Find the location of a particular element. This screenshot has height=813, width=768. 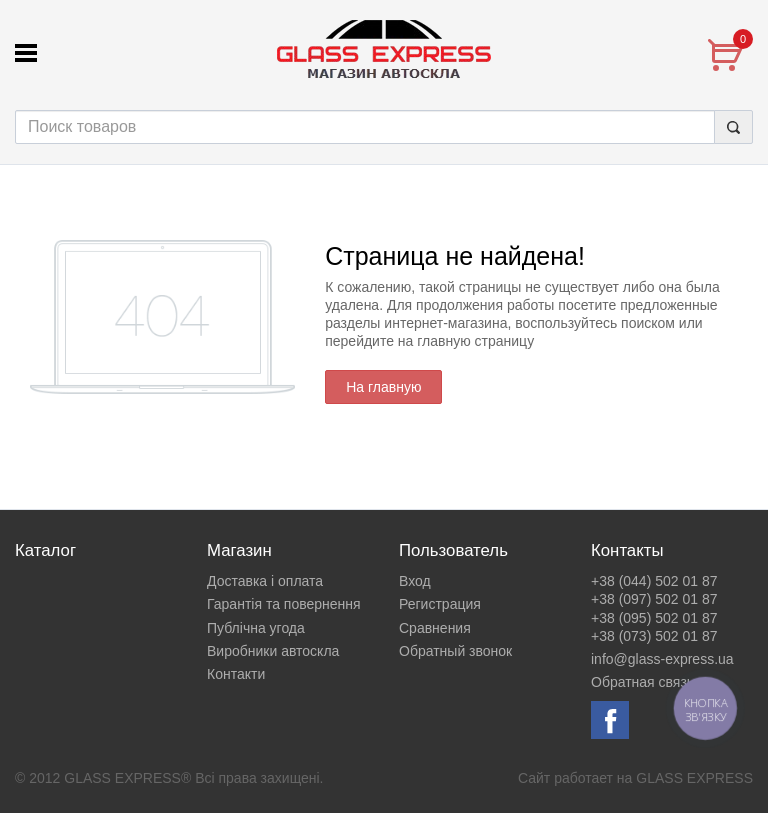

На главную is located at coordinates (383, 387).